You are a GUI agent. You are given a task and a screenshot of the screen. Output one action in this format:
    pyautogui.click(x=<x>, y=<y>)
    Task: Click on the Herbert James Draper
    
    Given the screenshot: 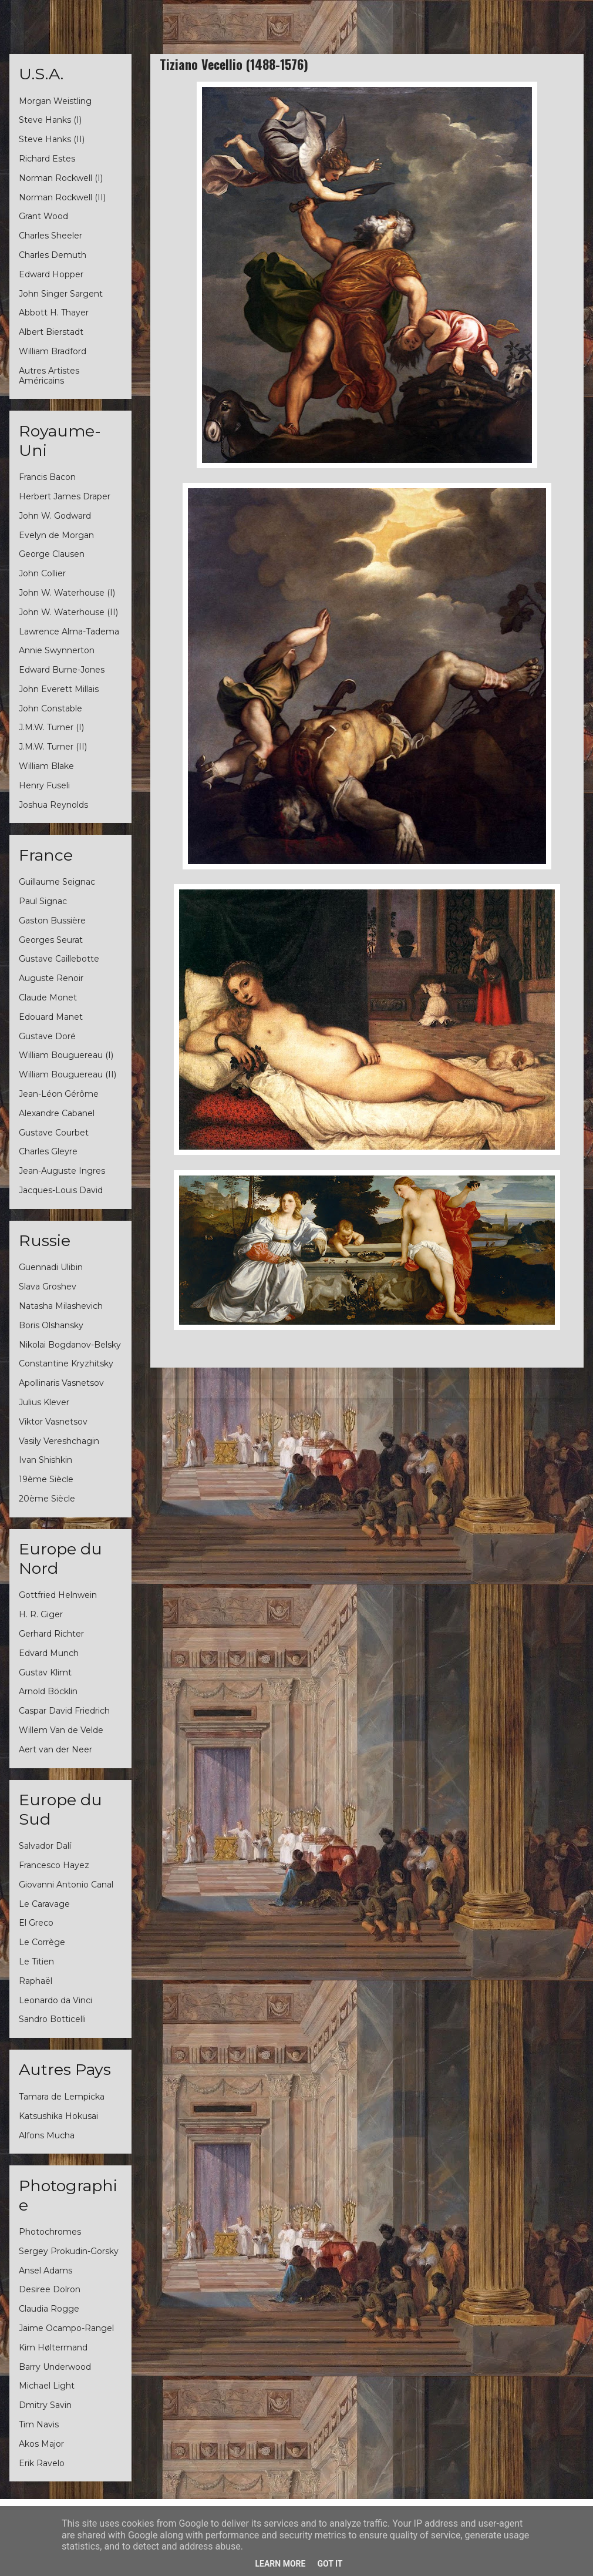 What is the action you would take?
    pyautogui.click(x=64, y=496)
    